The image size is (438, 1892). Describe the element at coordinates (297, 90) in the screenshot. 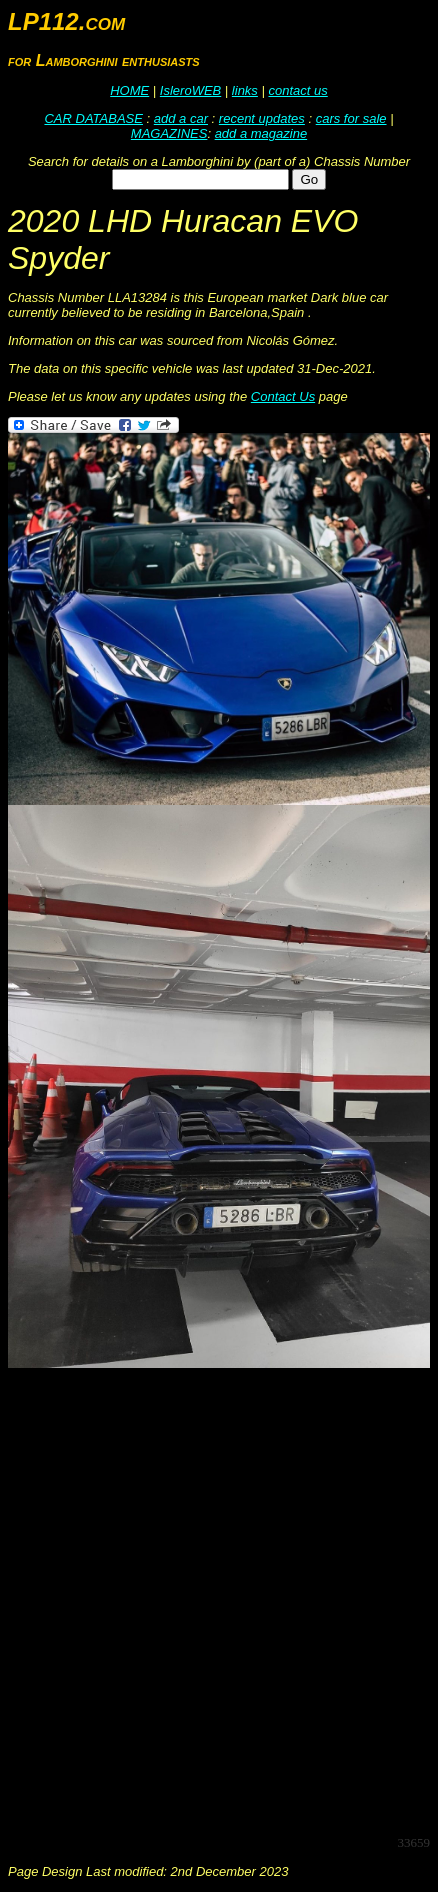

I see `contact us` at that location.